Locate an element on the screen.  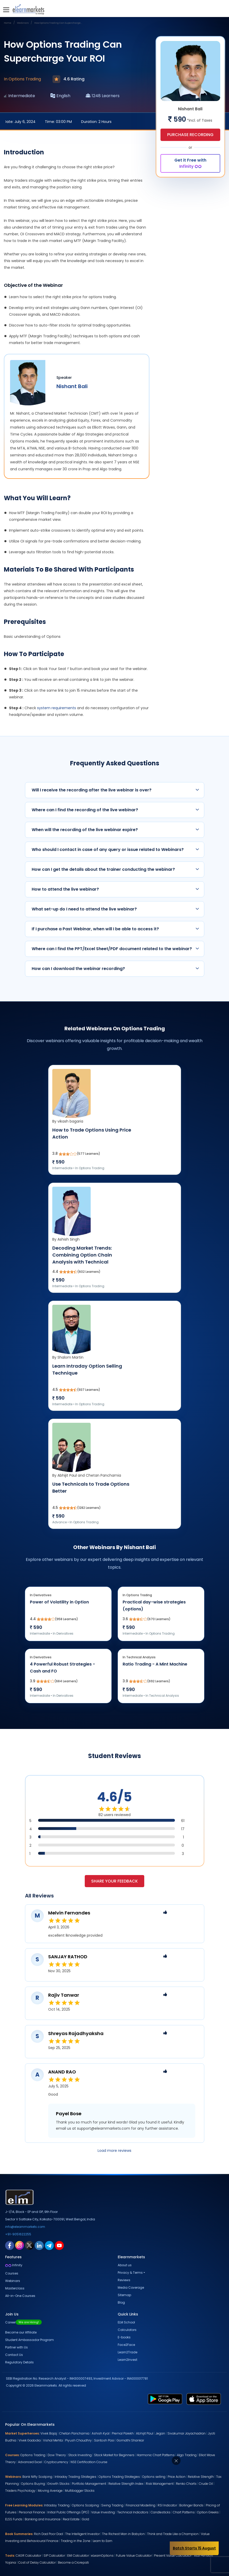
Intraday Trading Strategies is located at coordinates (75, 2476).